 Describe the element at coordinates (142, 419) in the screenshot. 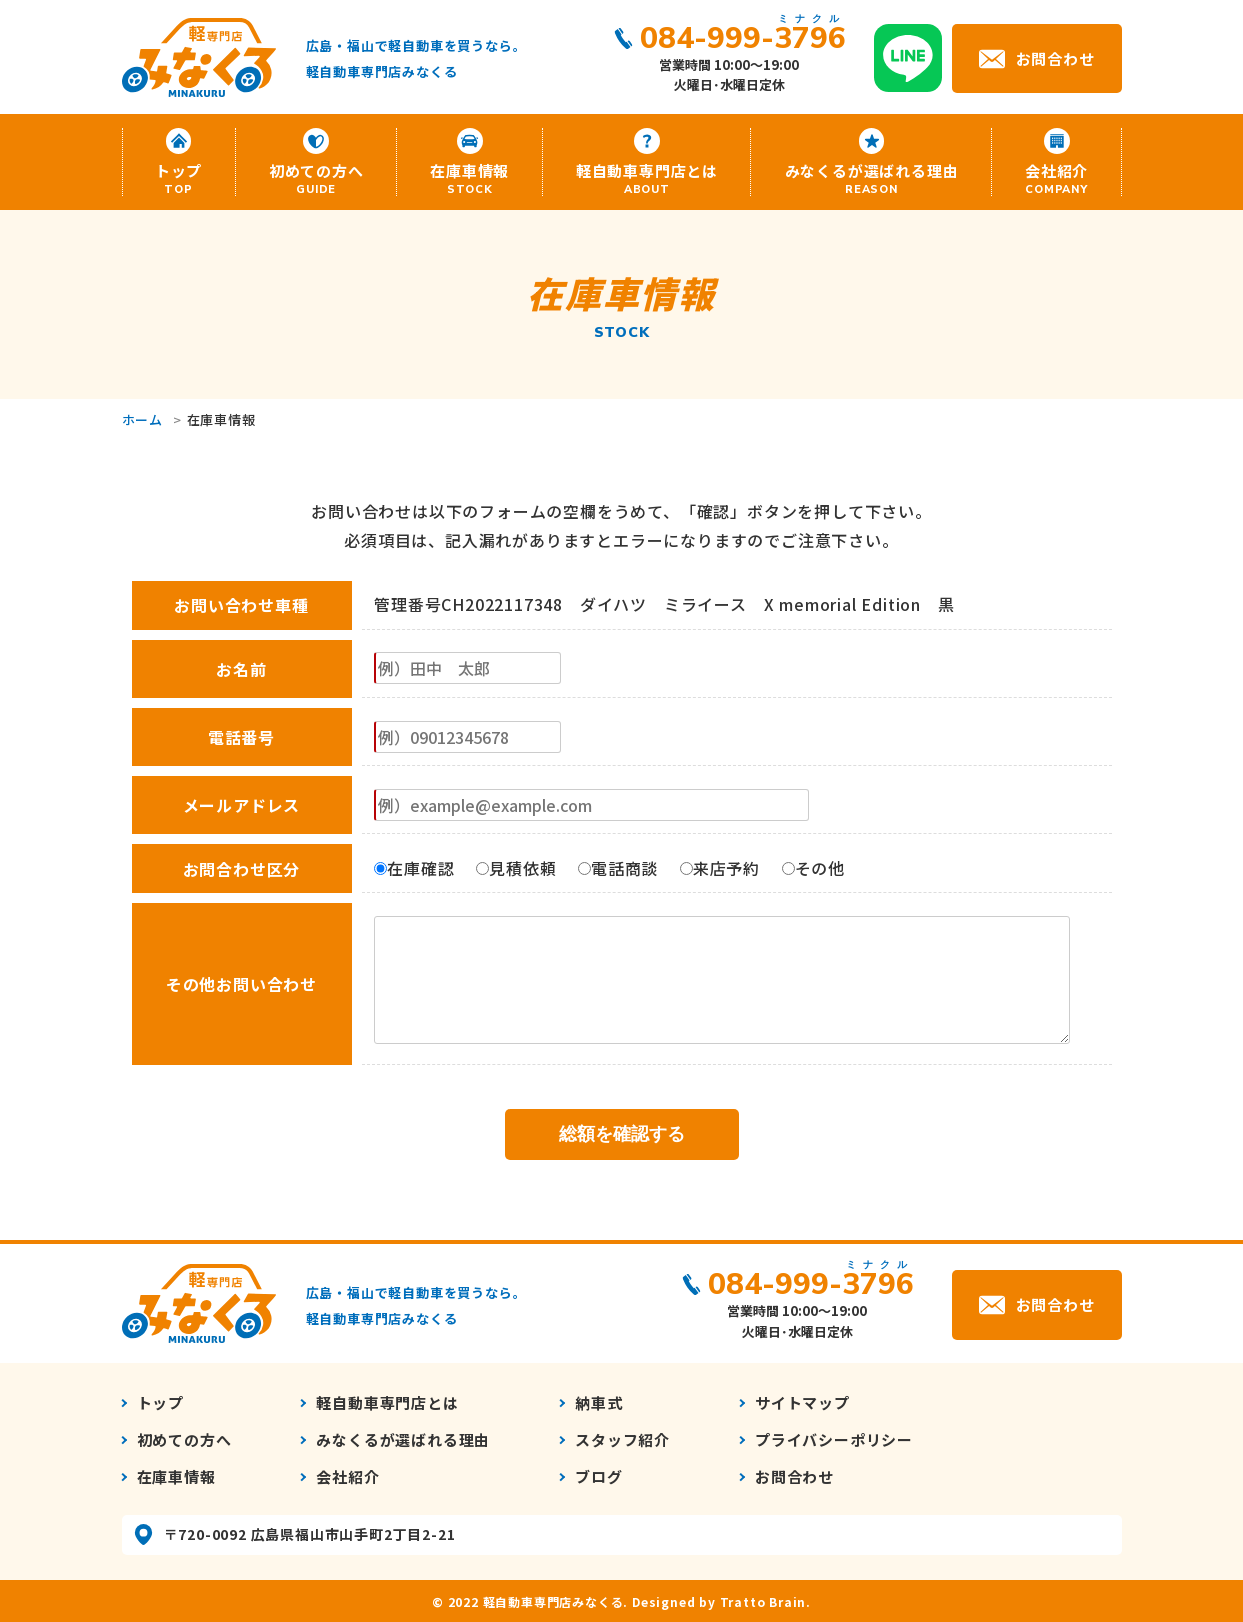

I see `ホーム` at that location.